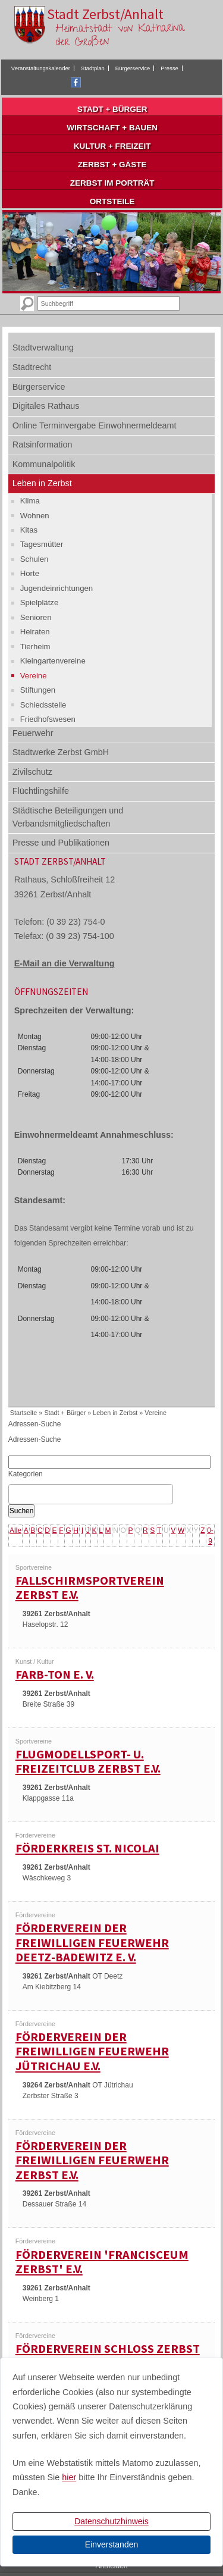  What do you see at coordinates (44, 464) in the screenshot?
I see `Kommunalpolitik` at bounding box center [44, 464].